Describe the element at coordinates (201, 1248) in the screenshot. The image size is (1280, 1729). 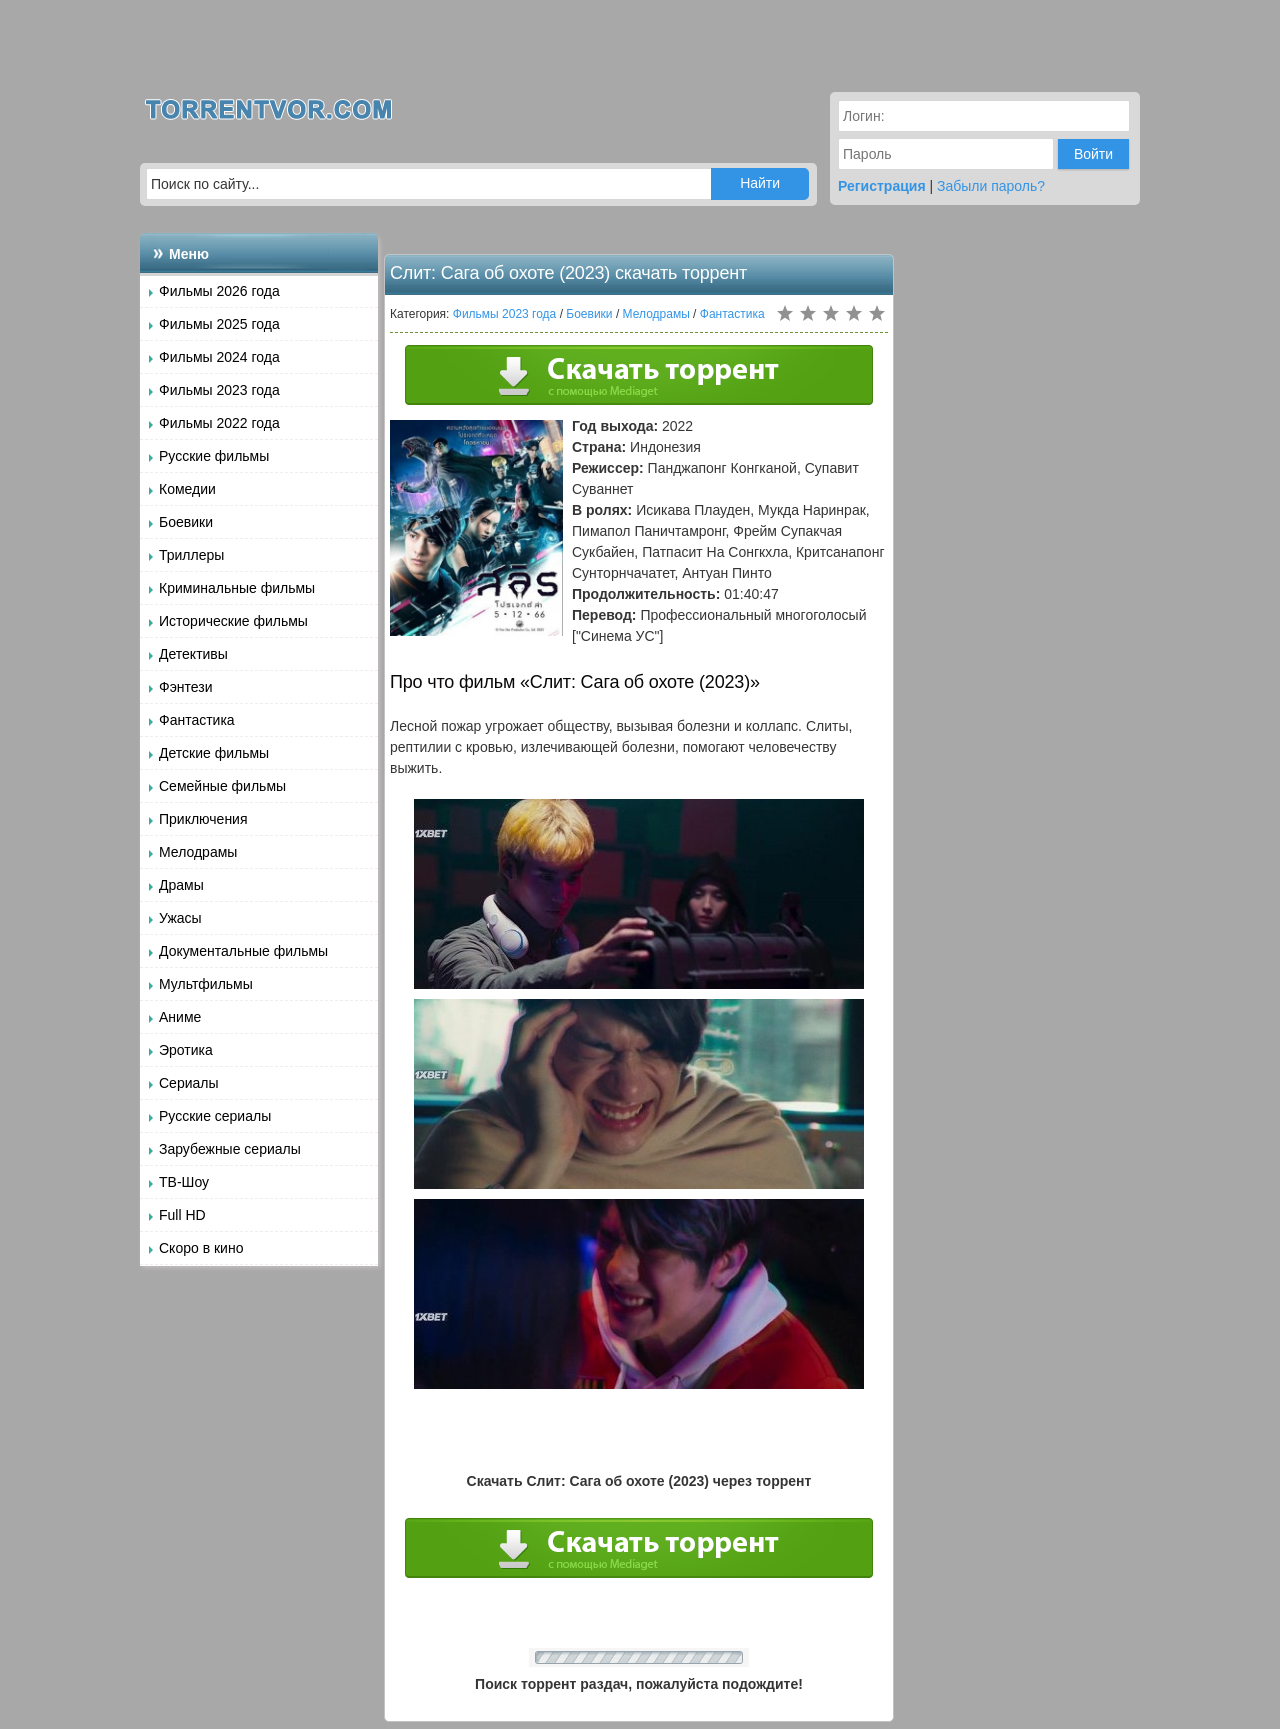
I see `Скоро в кино` at that location.